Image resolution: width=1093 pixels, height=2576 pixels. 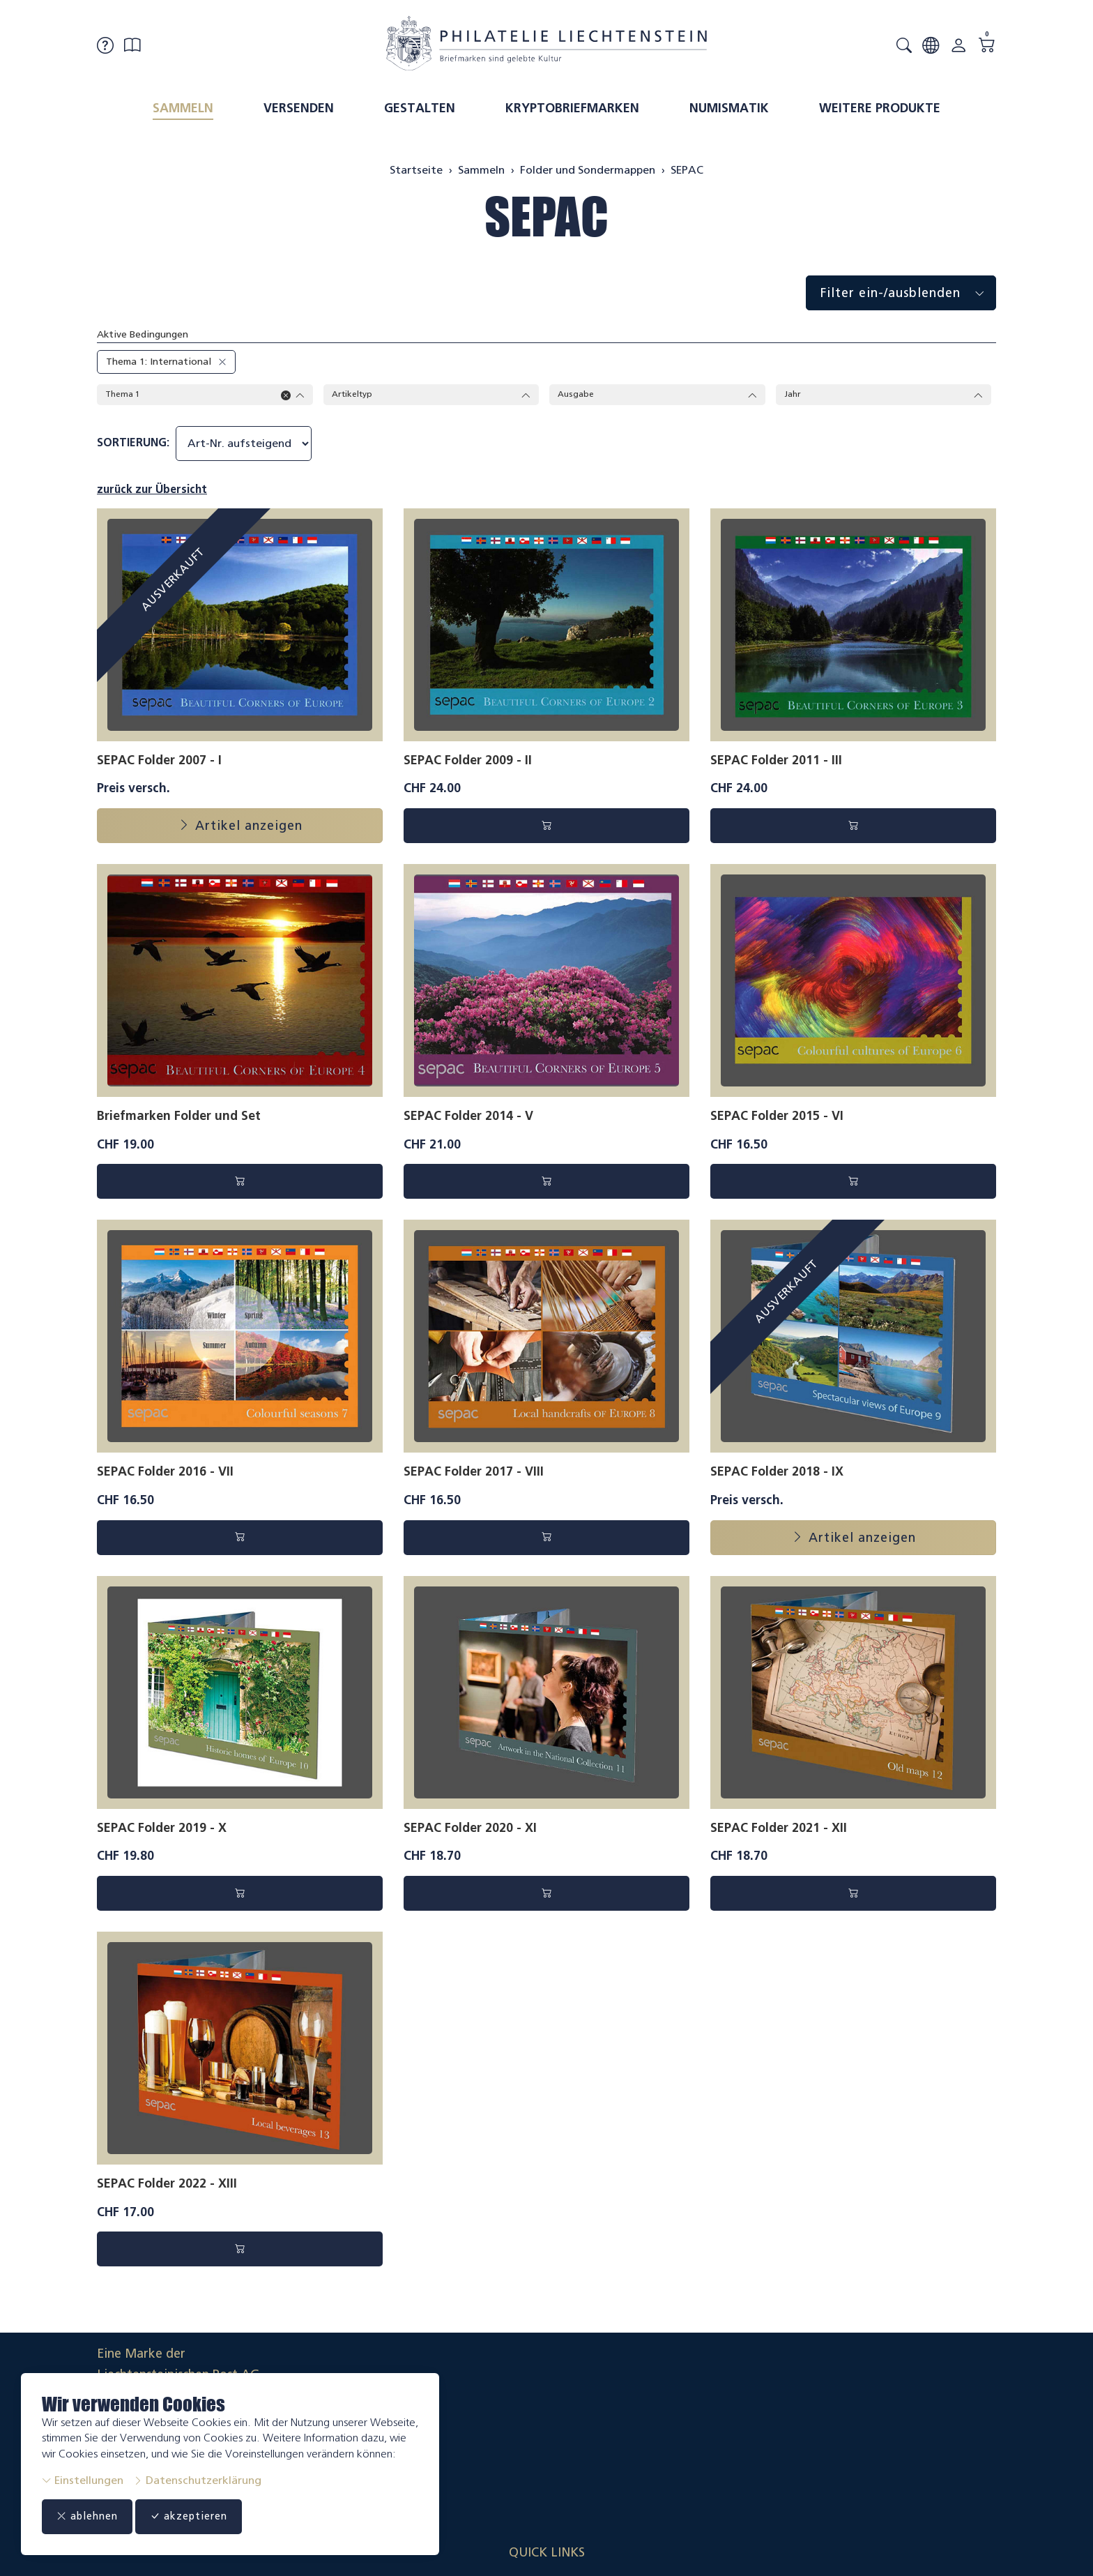 What do you see at coordinates (884, 395) in the screenshot?
I see `Jahr` at bounding box center [884, 395].